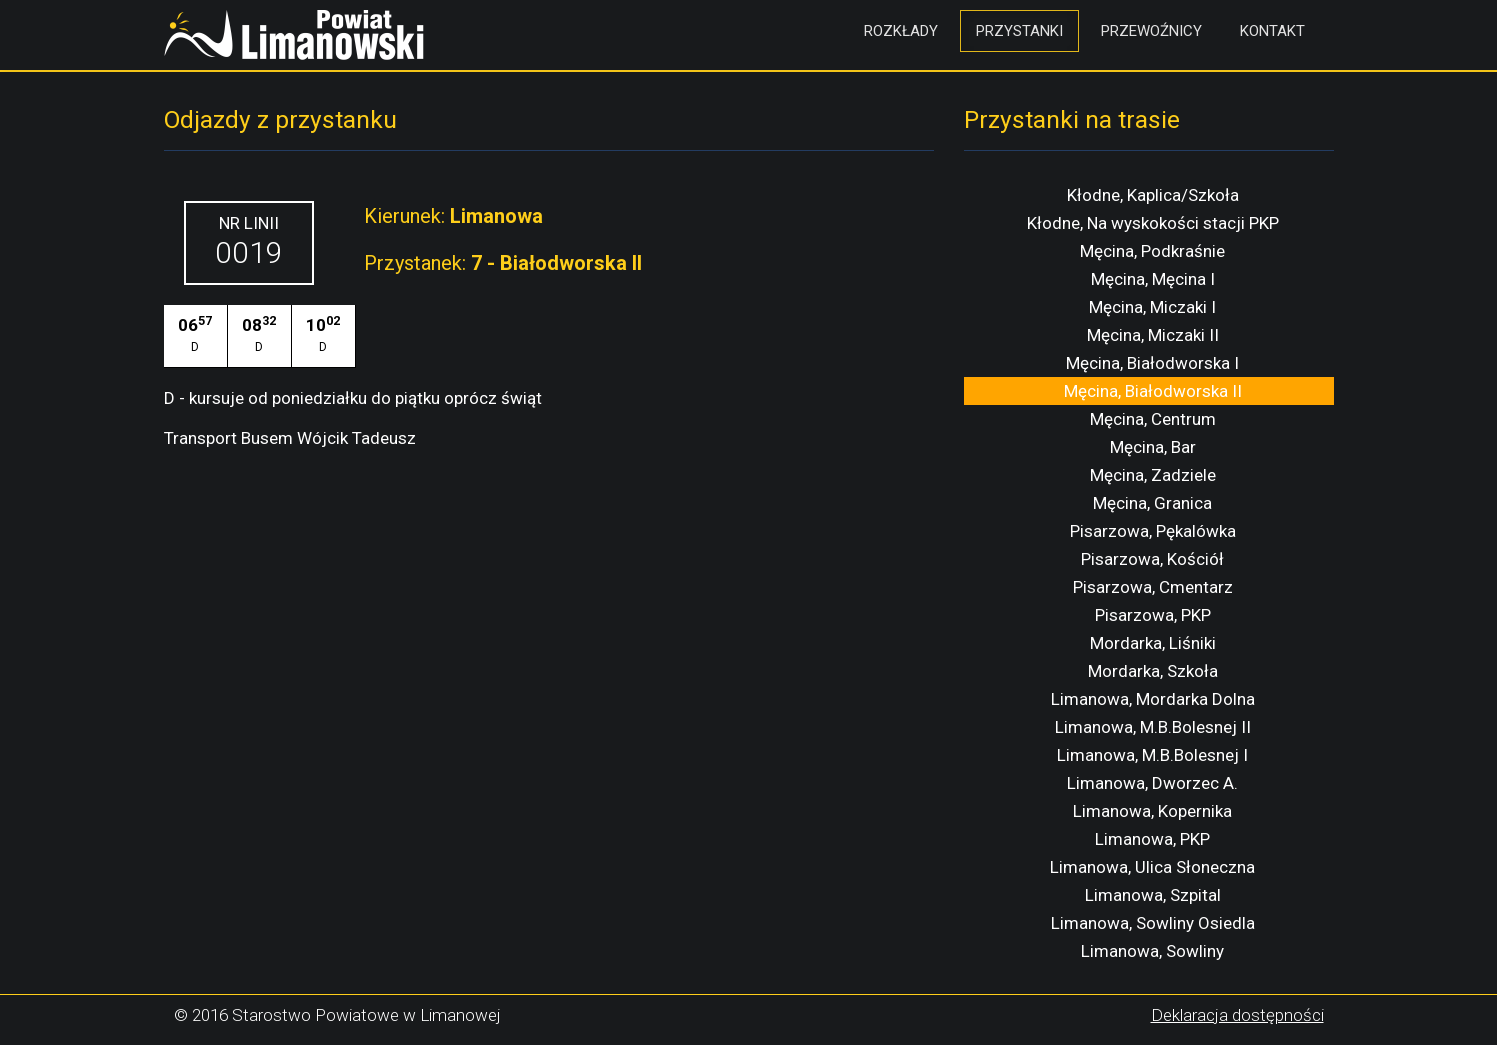 This screenshot has width=1497, height=1045. I want to click on Limanowa, Sowliny Osiedla, so click(1153, 923).